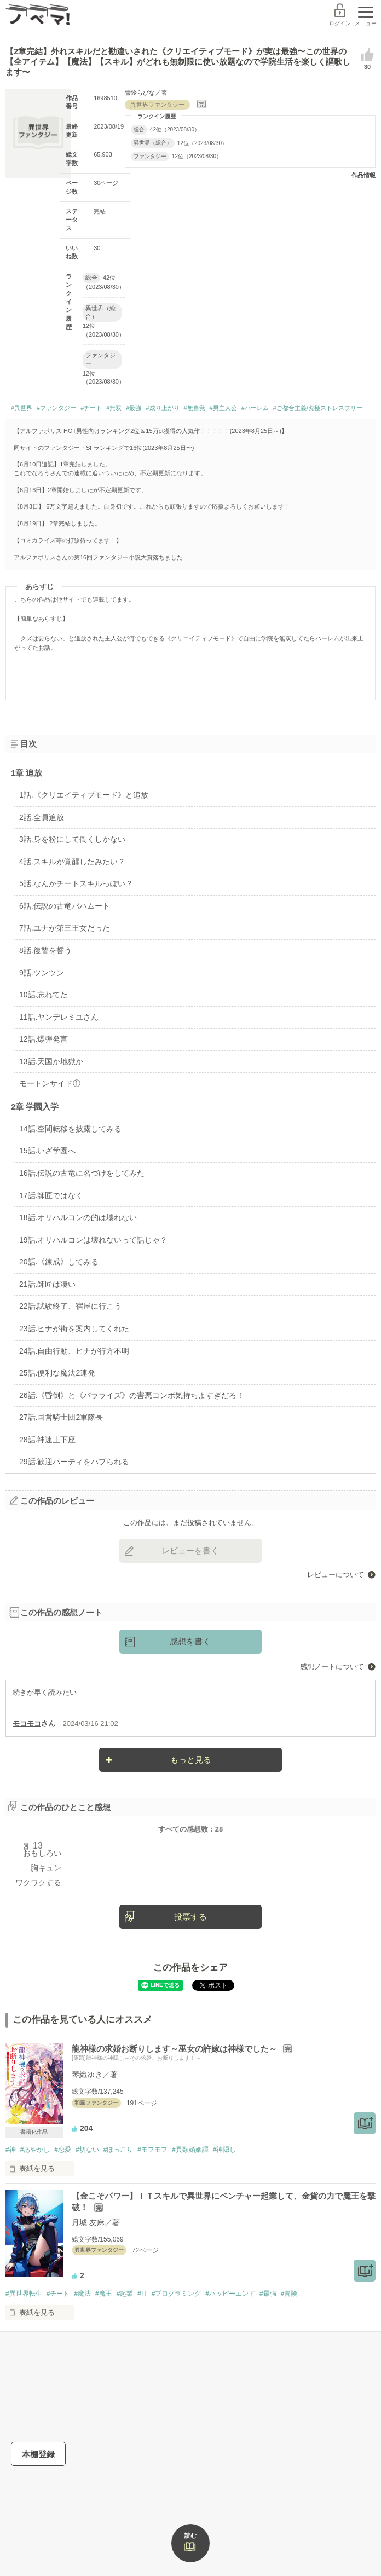  Describe the element at coordinates (88, 2222) in the screenshot. I see `月城 友麻` at that location.